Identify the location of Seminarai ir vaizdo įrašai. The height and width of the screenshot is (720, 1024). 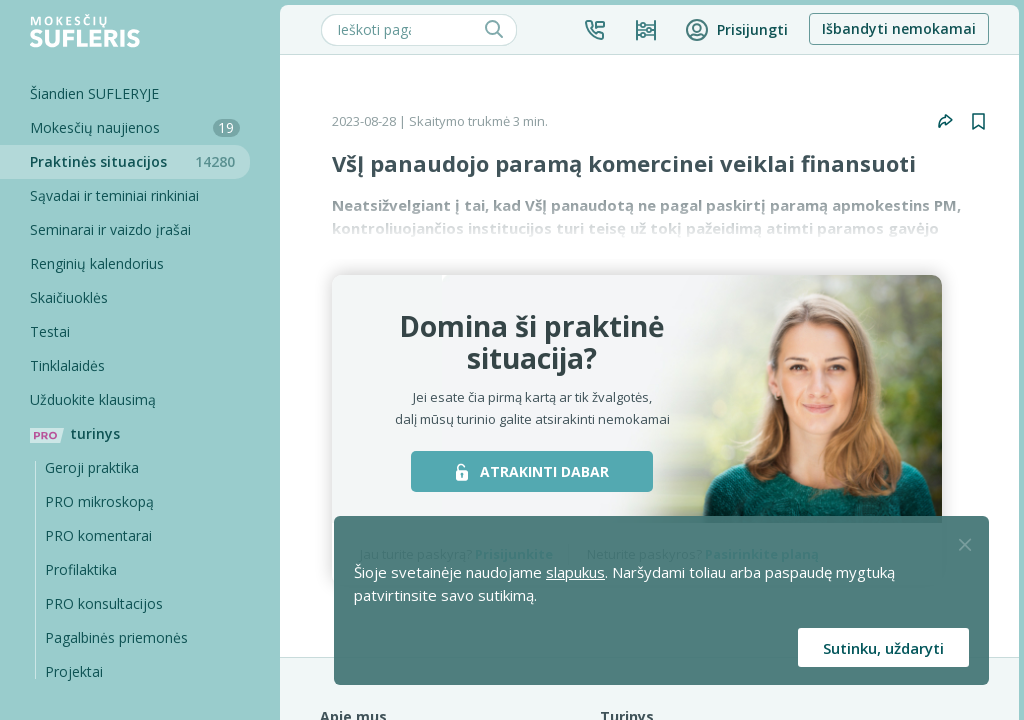
(110, 229).